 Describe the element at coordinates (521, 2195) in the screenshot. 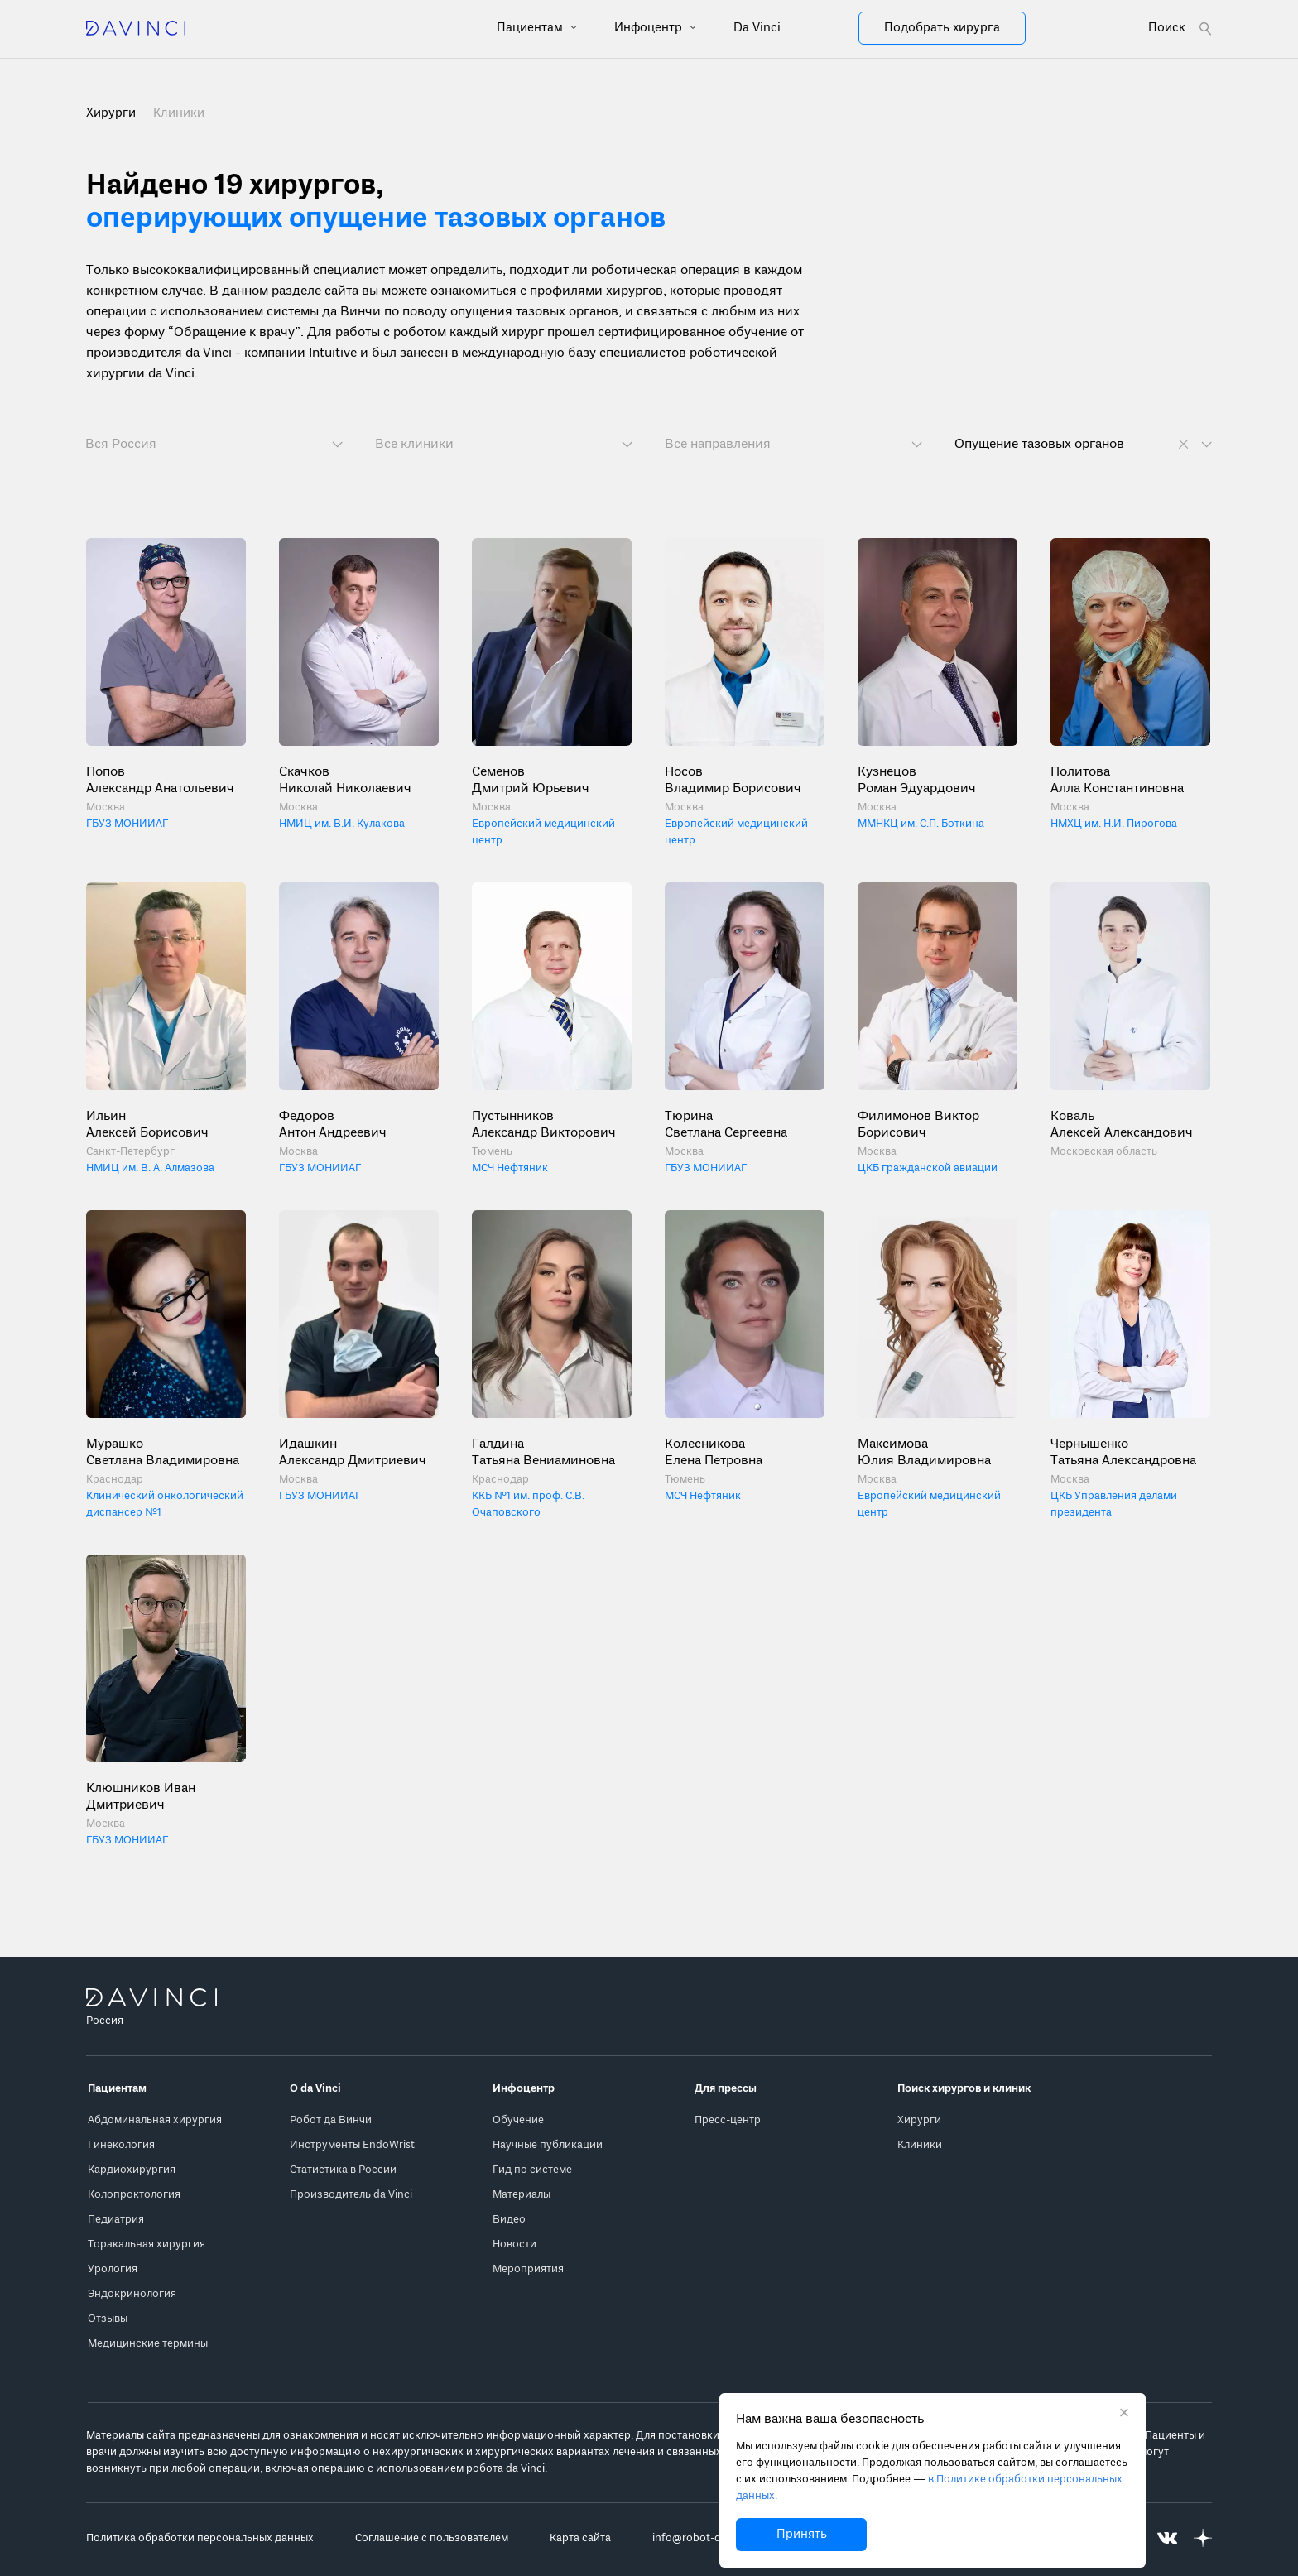

I see `Материалы` at that location.